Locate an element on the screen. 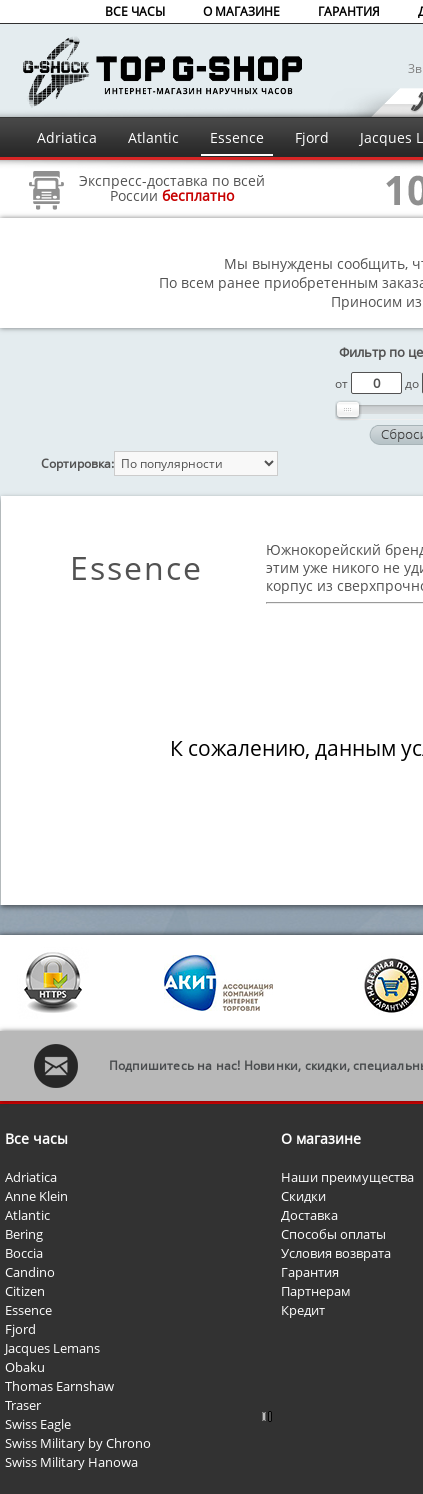 The image size is (423, 1494). Fjord is located at coordinates (312, 137).